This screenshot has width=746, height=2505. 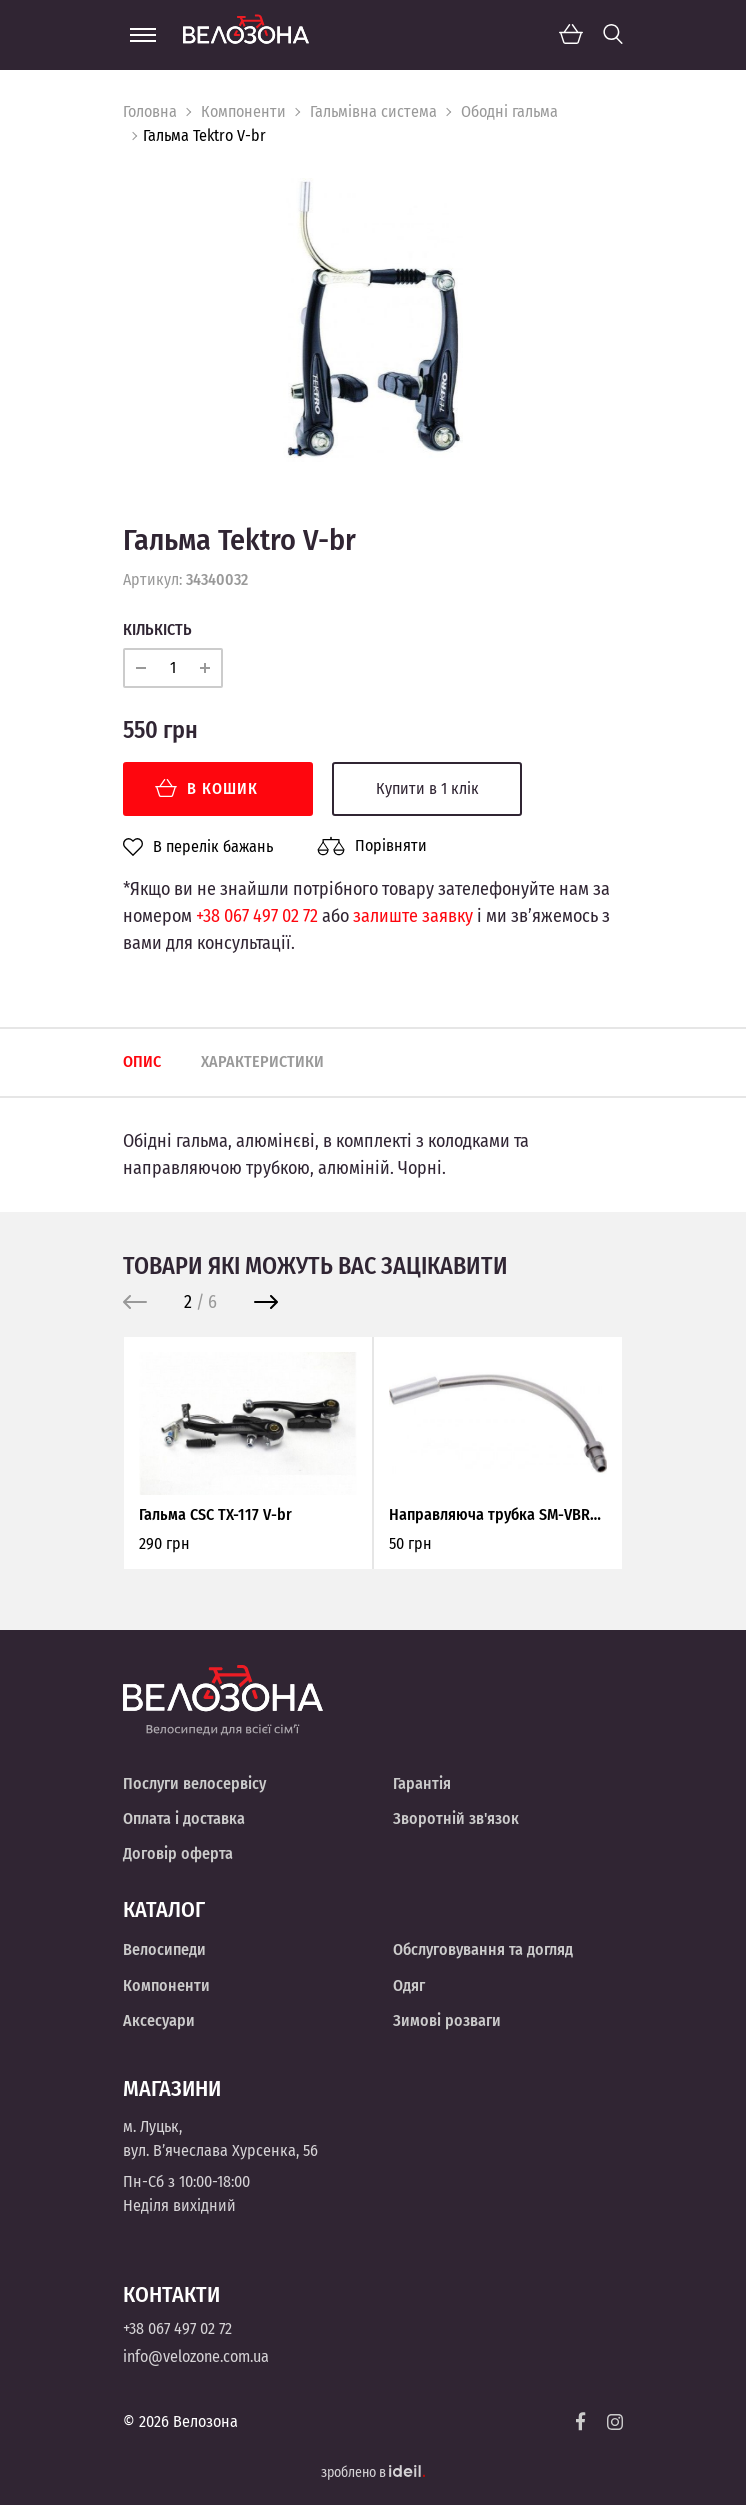 I want to click on Договір оферта, so click(x=178, y=1853).